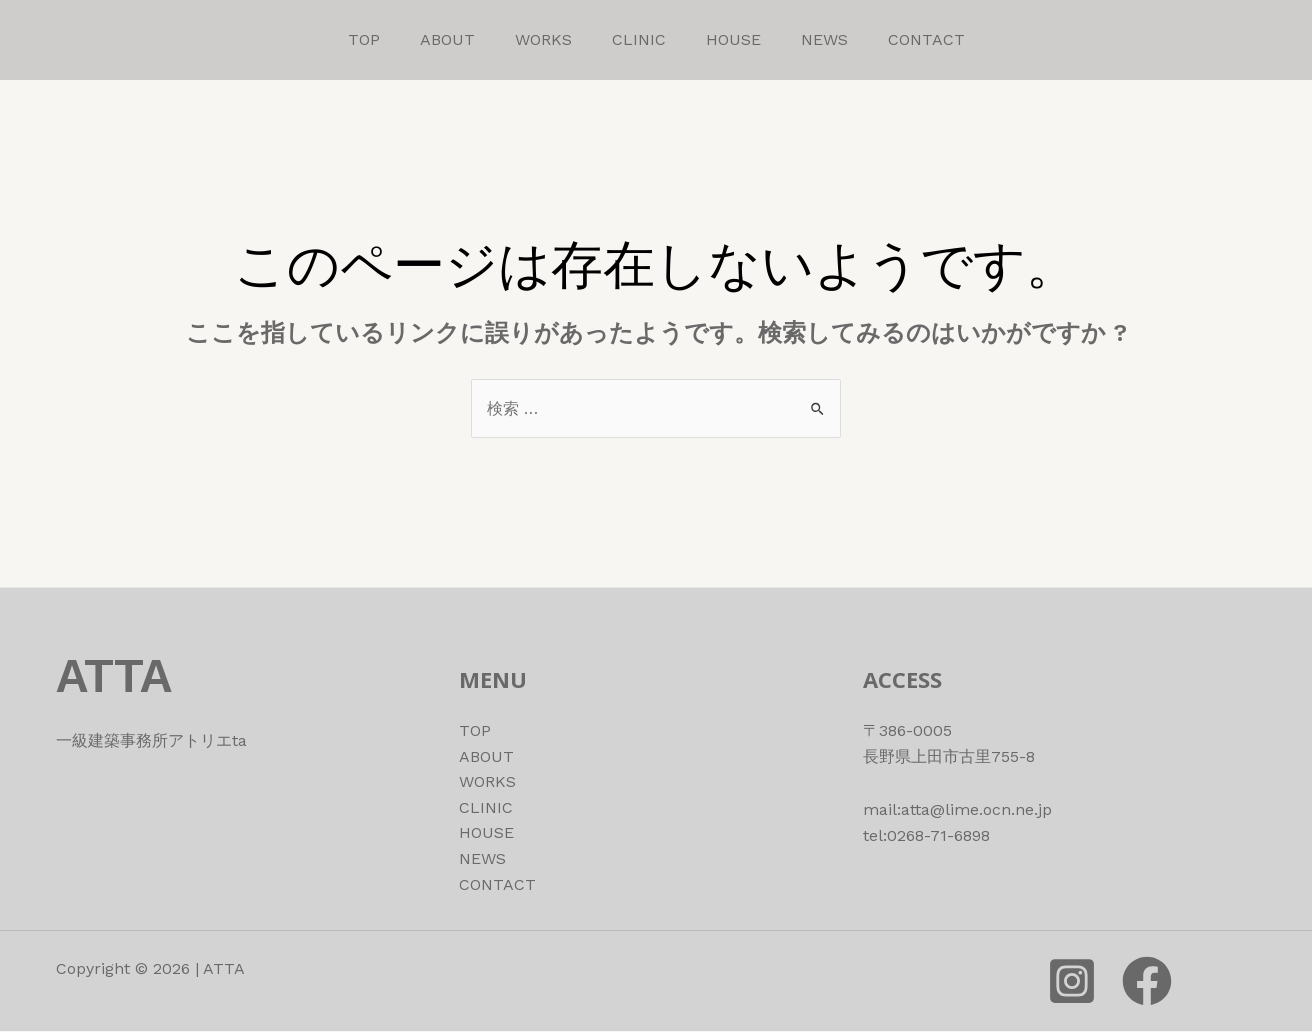 This screenshot has width=1312, height=1032. I want to click on NEWS, so click(824, 39).